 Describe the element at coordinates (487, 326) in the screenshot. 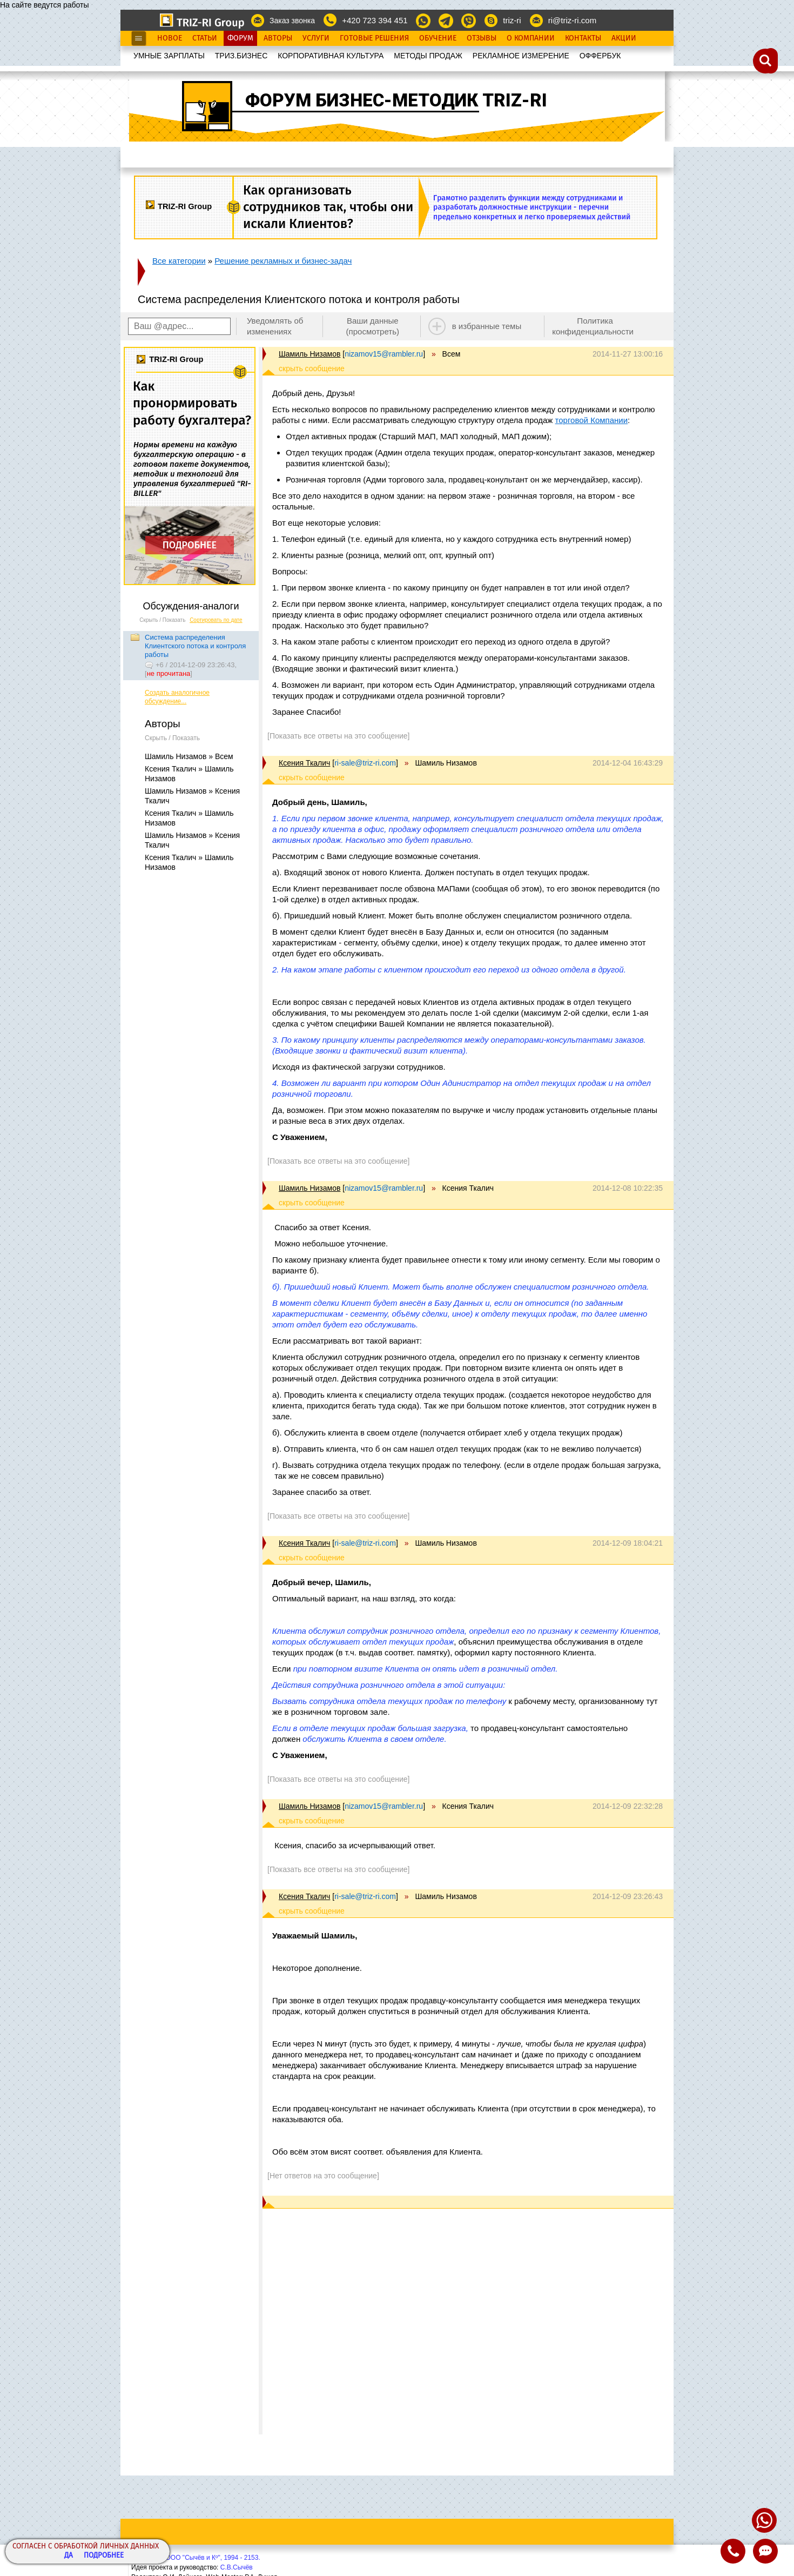

I see `в избранные темы` at that location.